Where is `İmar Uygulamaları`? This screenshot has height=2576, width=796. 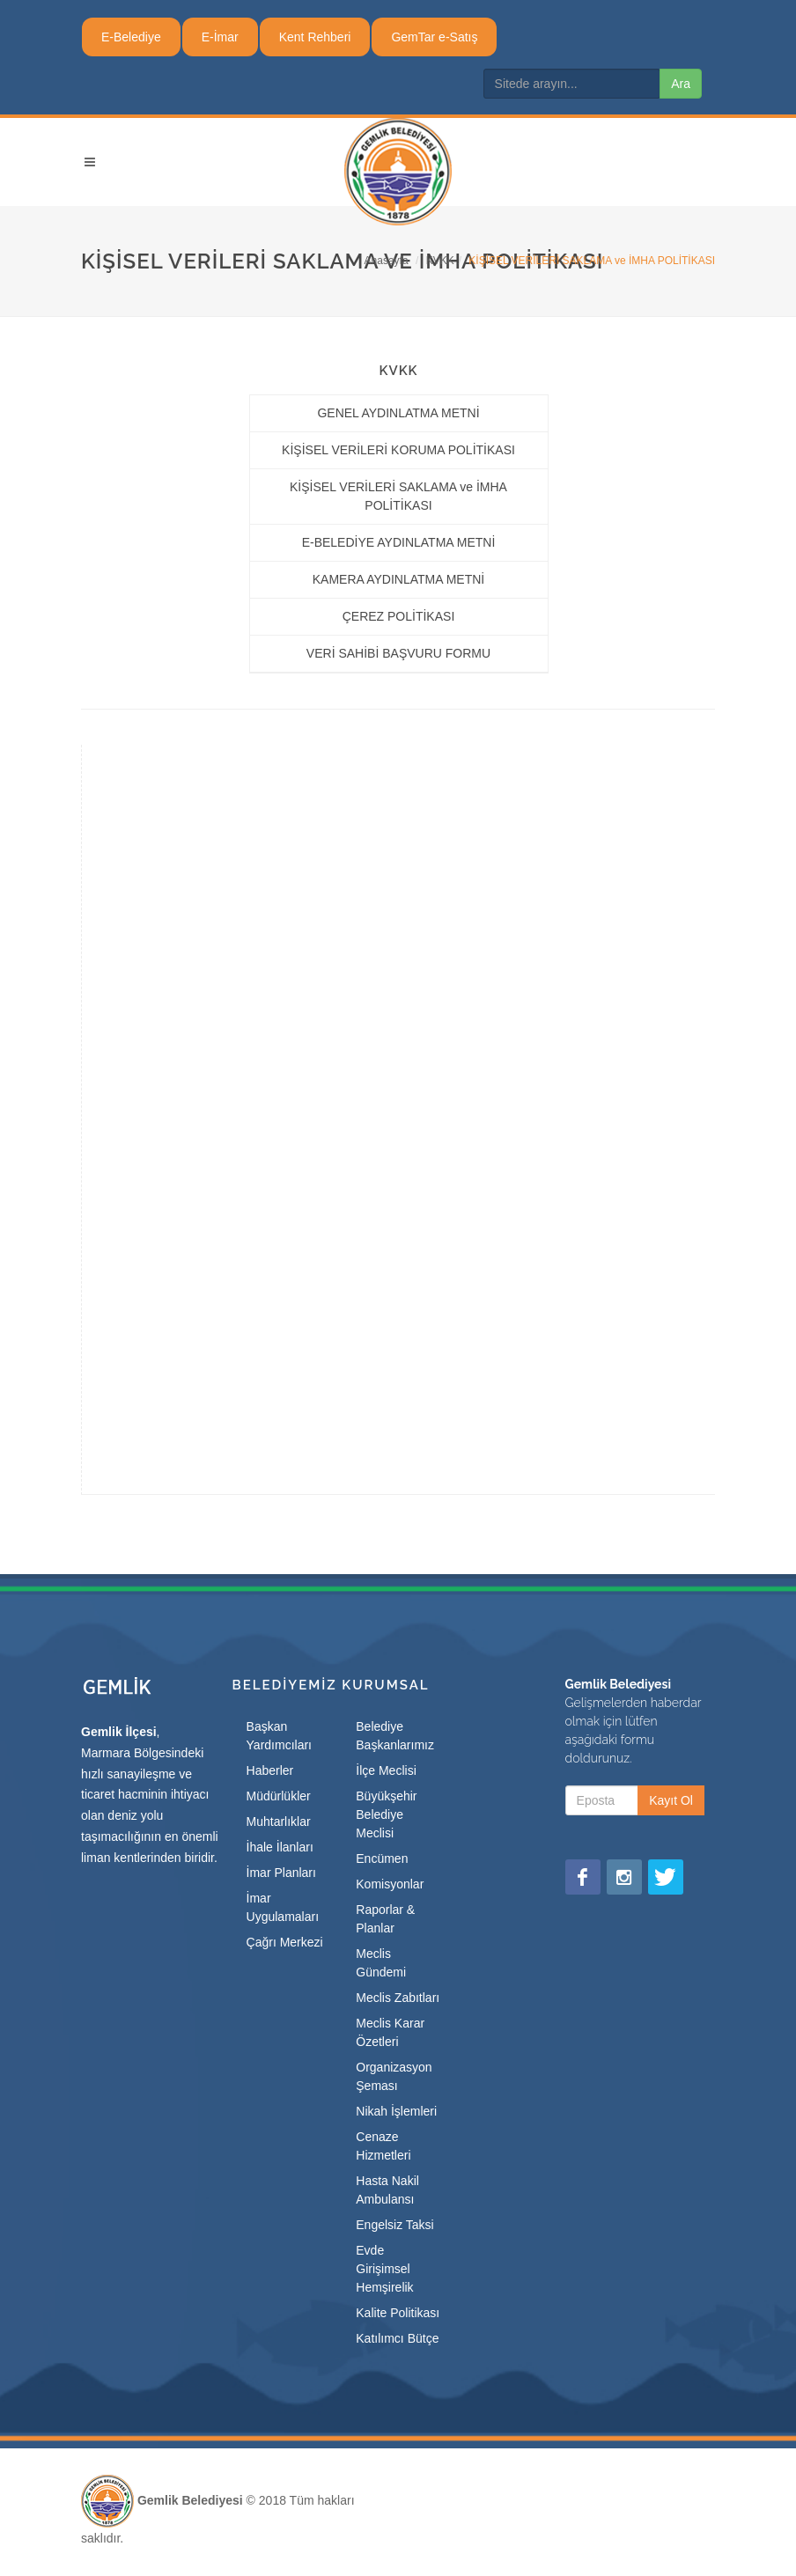
İmar Uygulamaları is located at coordinates (283, 1907).